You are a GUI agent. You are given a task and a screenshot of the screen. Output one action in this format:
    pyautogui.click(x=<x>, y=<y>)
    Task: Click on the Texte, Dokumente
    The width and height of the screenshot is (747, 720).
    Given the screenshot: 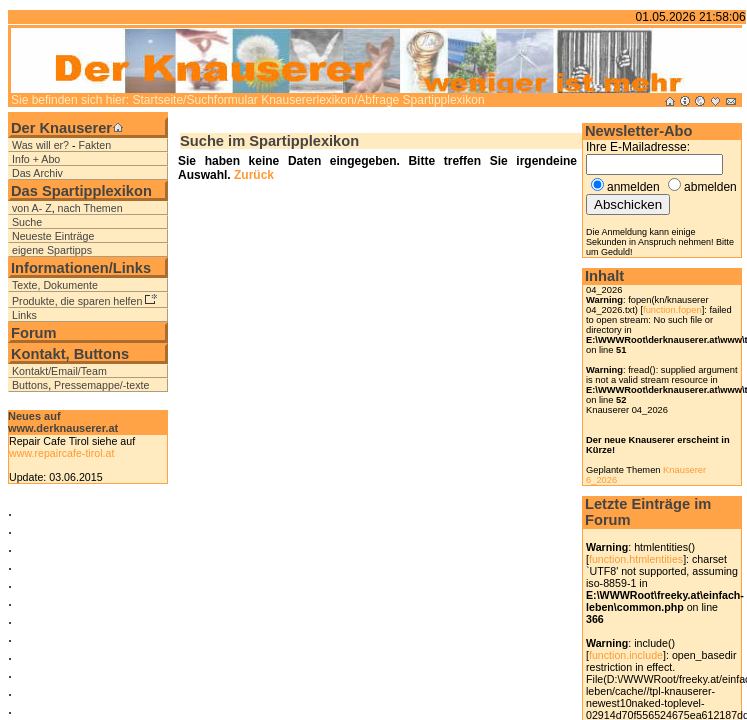 What is the action you would take?
    pyautogui.click(x=55, y=285)
    